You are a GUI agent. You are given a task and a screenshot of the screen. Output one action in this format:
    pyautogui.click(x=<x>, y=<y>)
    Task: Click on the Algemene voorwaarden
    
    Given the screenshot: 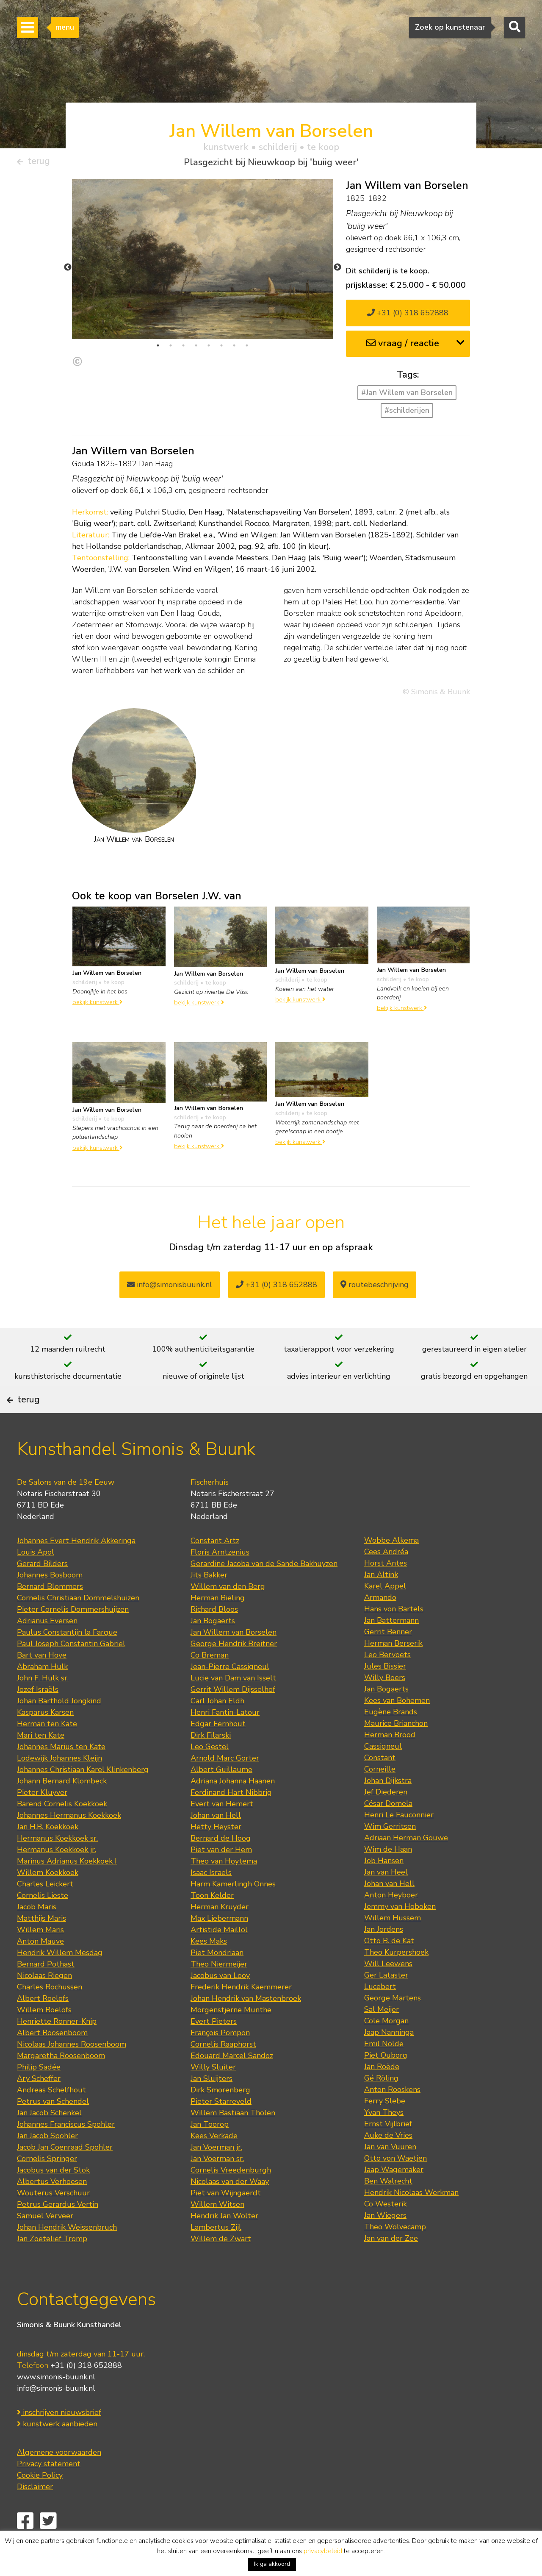 What is the action you would take?
    pyautogui.click(x=59, y=2480)
    